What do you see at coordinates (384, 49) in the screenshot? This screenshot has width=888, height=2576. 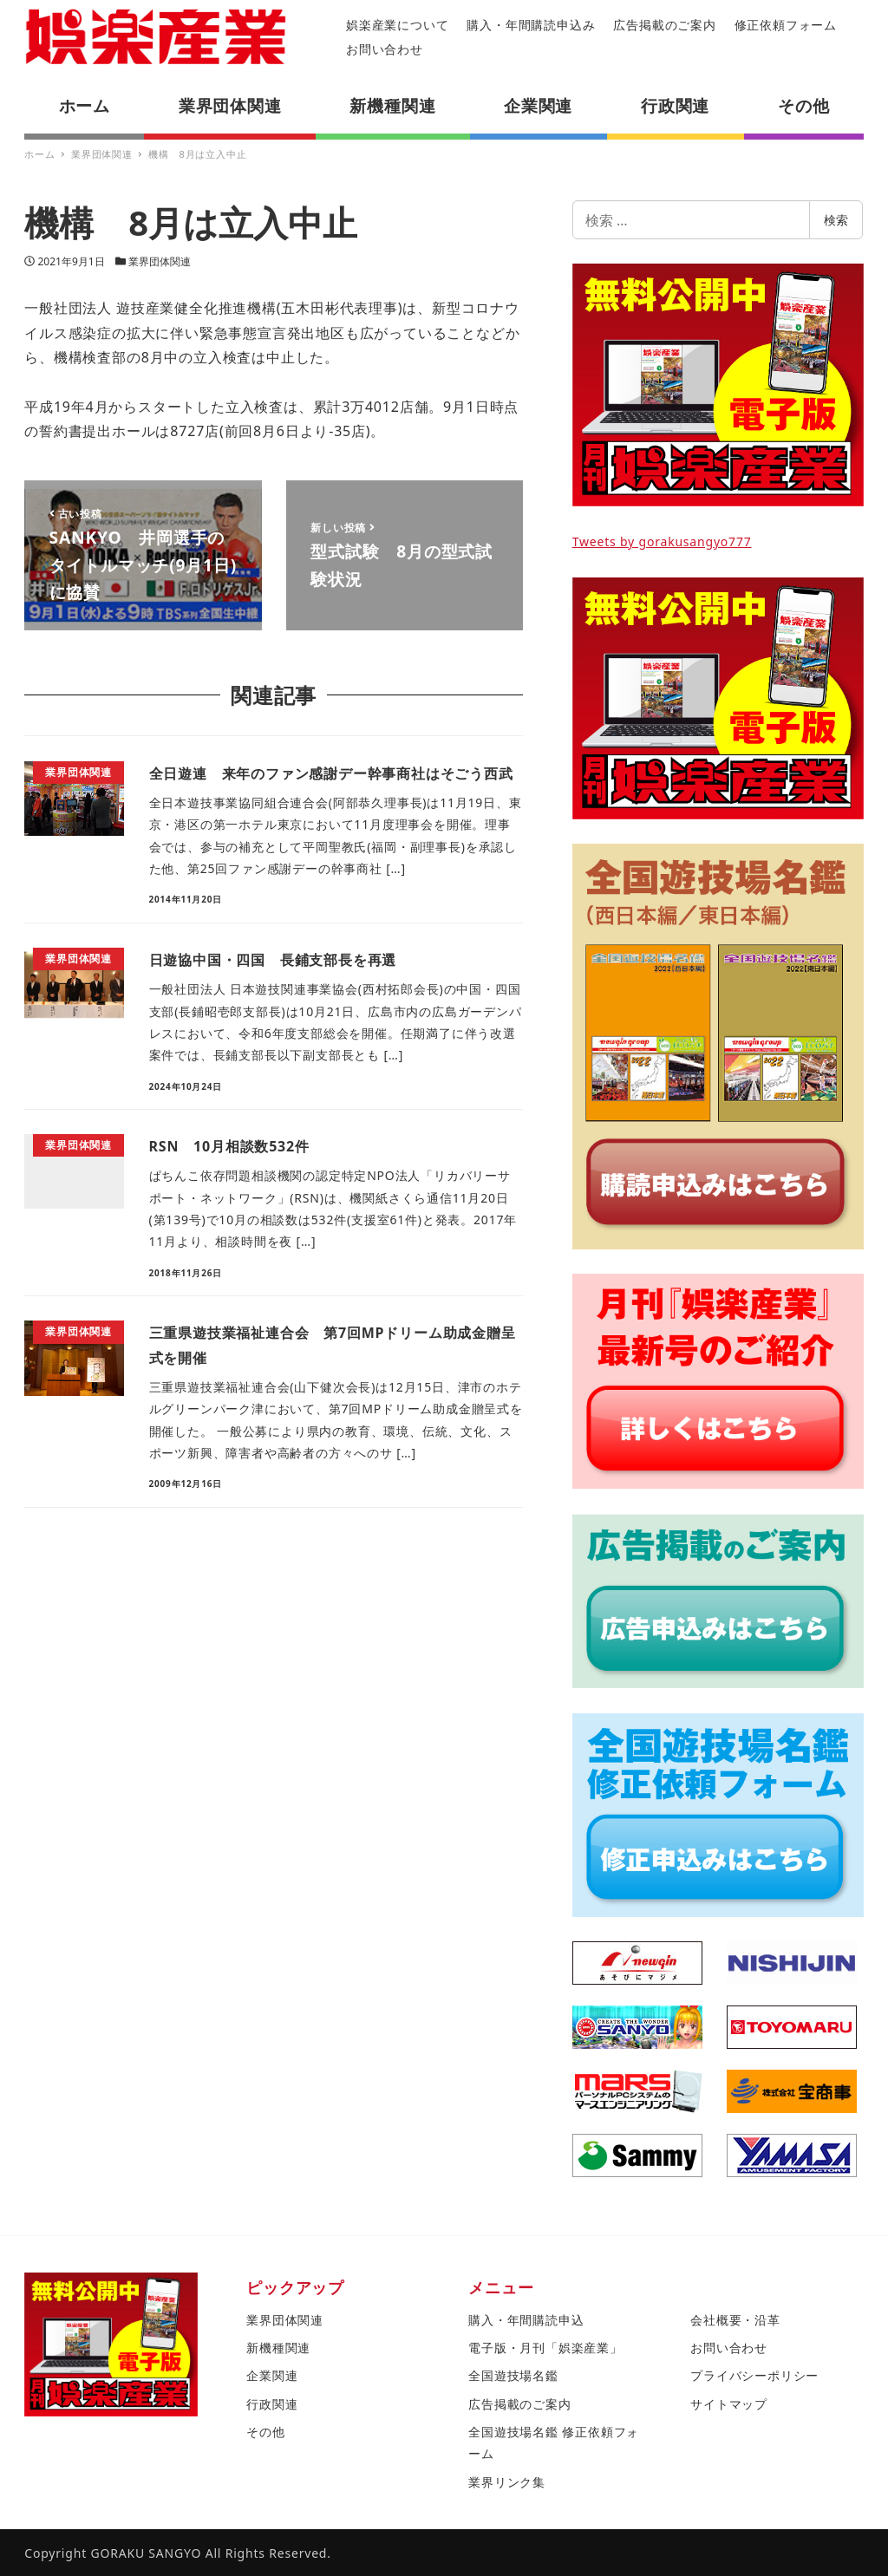 I see `お問い合わせ` at bounding box center [384, 49].